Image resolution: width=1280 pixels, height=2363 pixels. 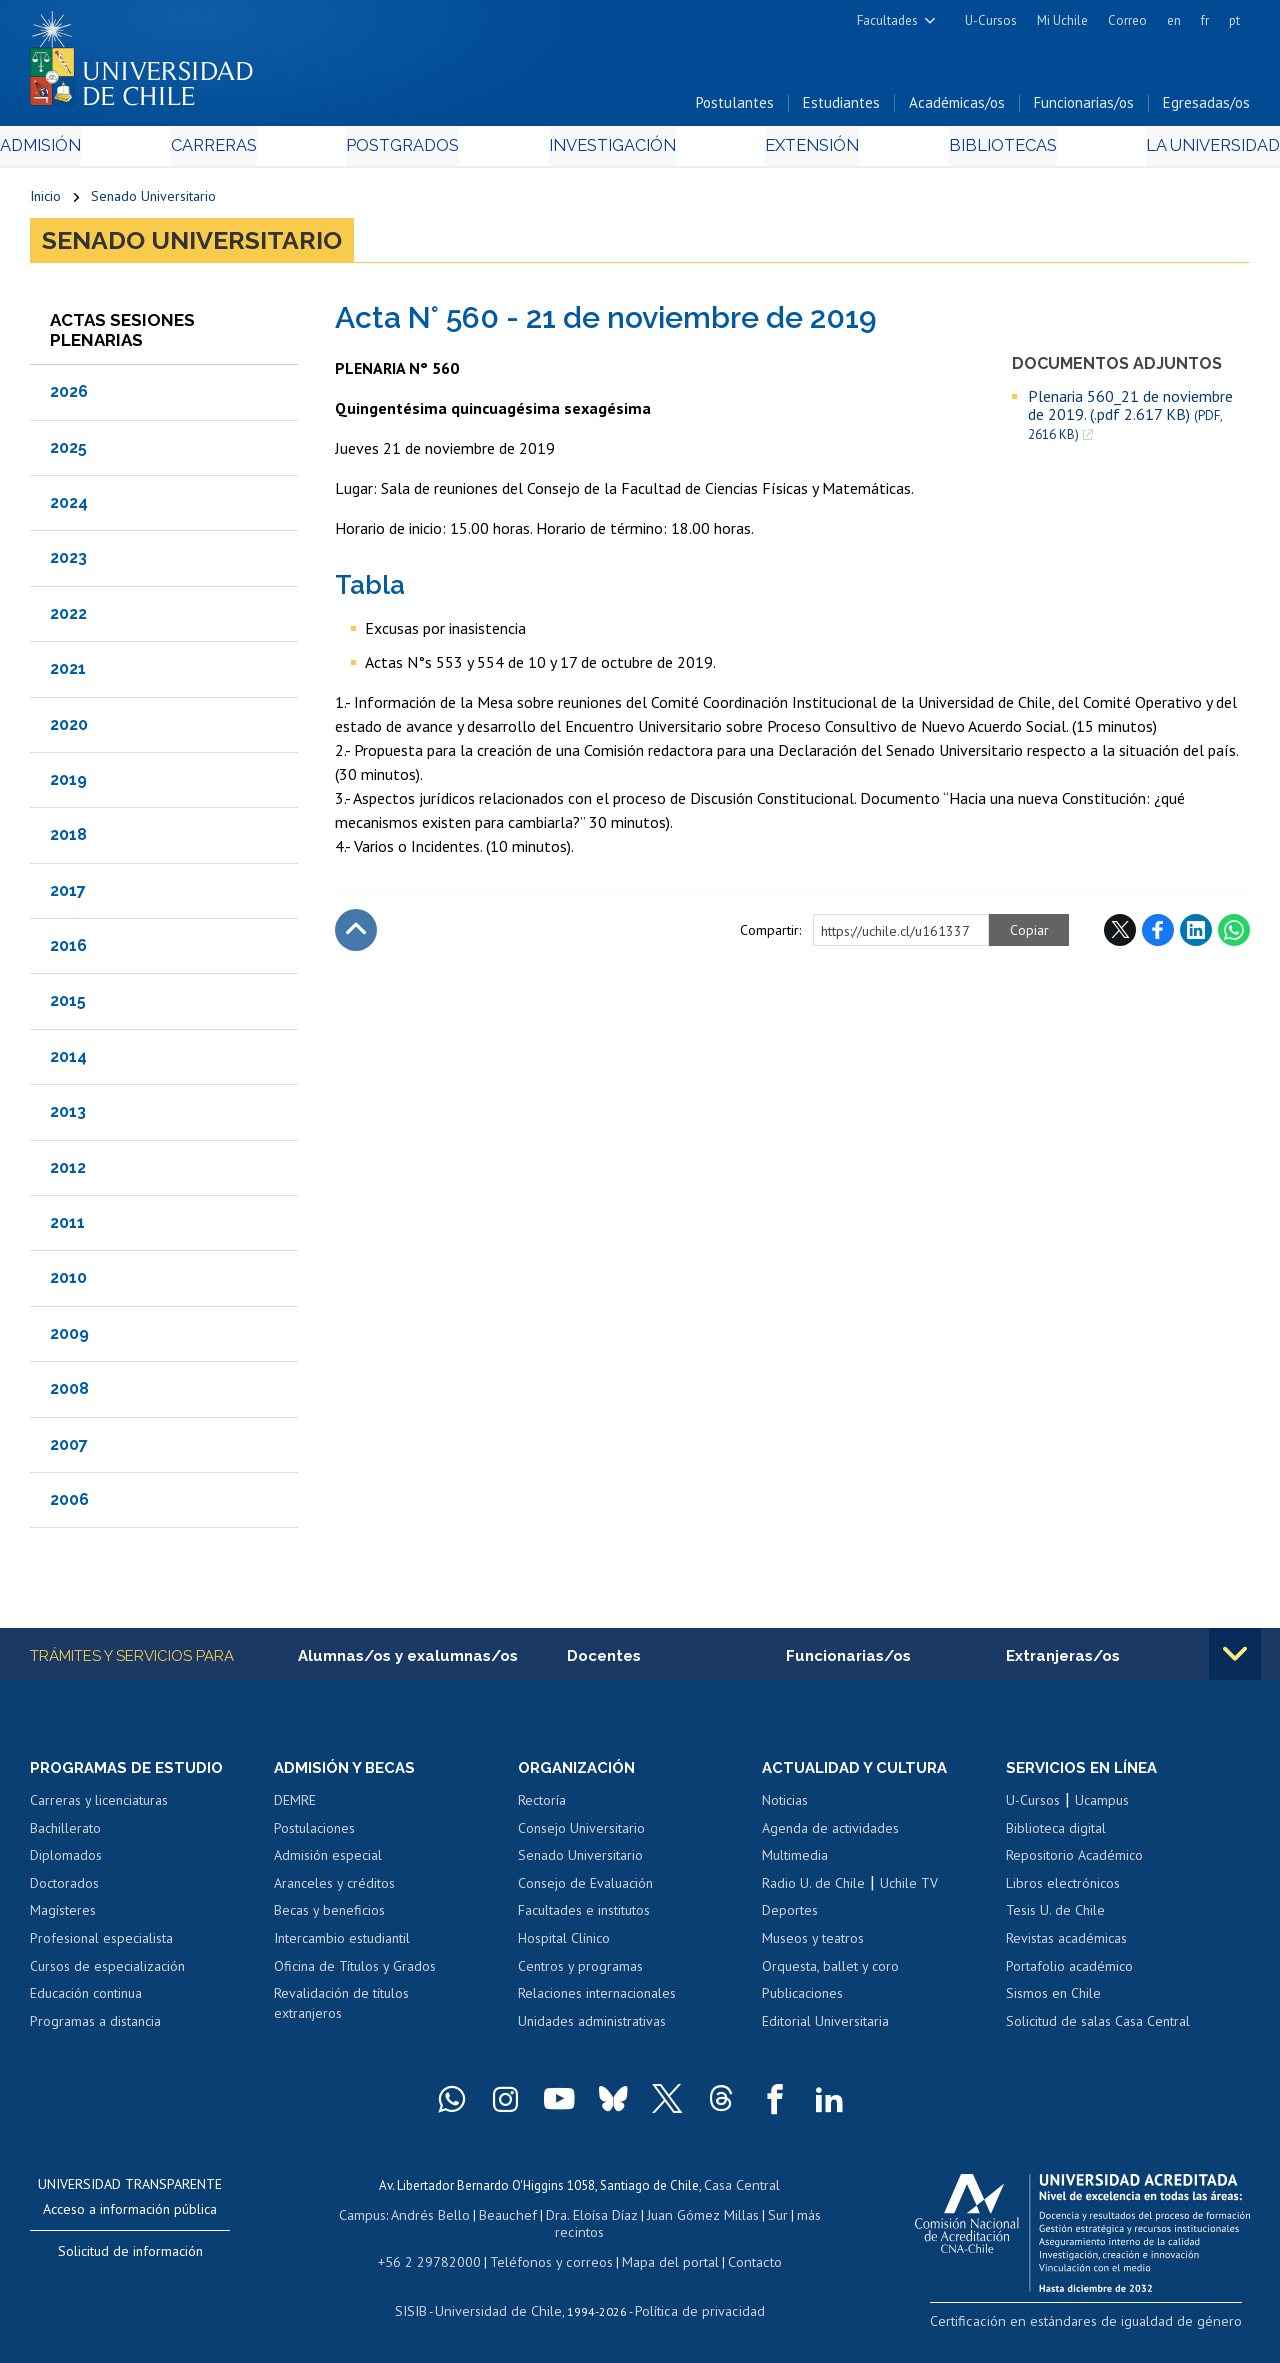 What do you see at coordinates (153, 202) in the screenshot?
I see `Senado Universitario` at bounding box center [153, 202].